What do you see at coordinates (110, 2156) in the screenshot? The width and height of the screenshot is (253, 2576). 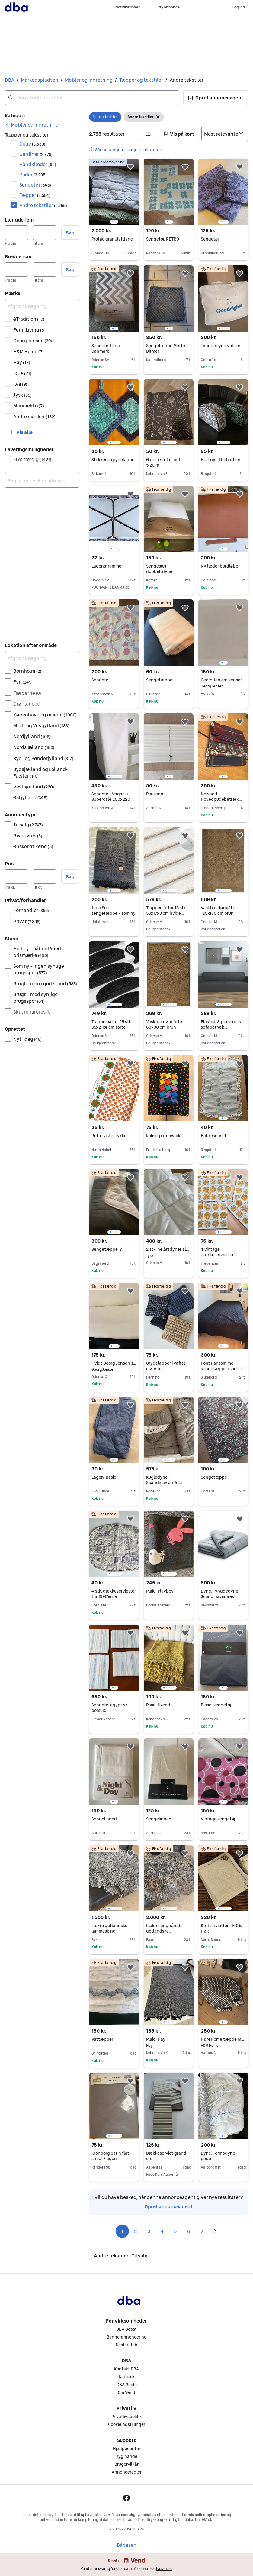 I see `Kronborg Satin flat sheet /lagen` at bounding box center [110, 2156].